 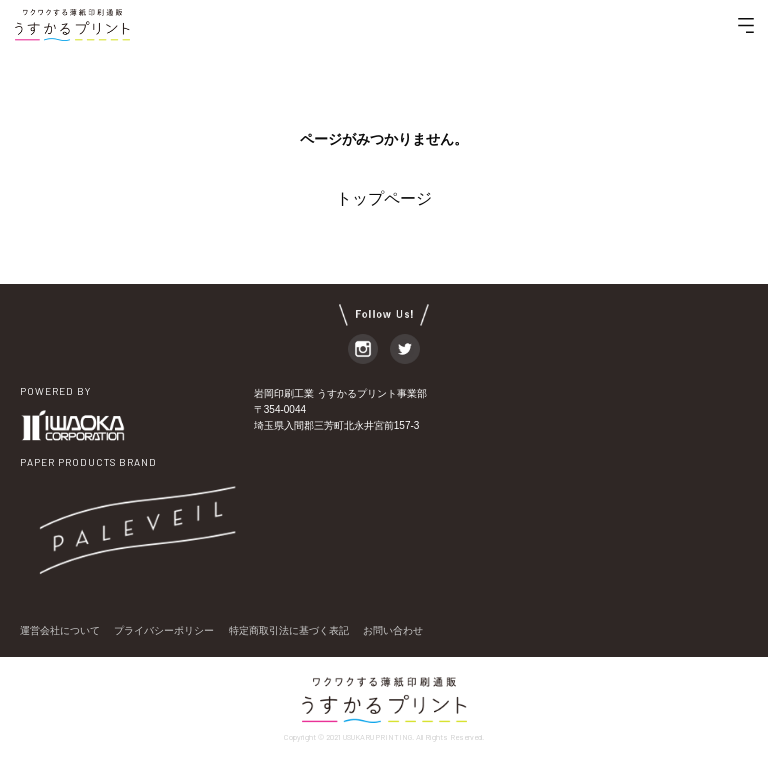 What do you see at coordinates (393, 630) in the screenshot?
I see `お問い合わせ` at bounding box center [393, 630].